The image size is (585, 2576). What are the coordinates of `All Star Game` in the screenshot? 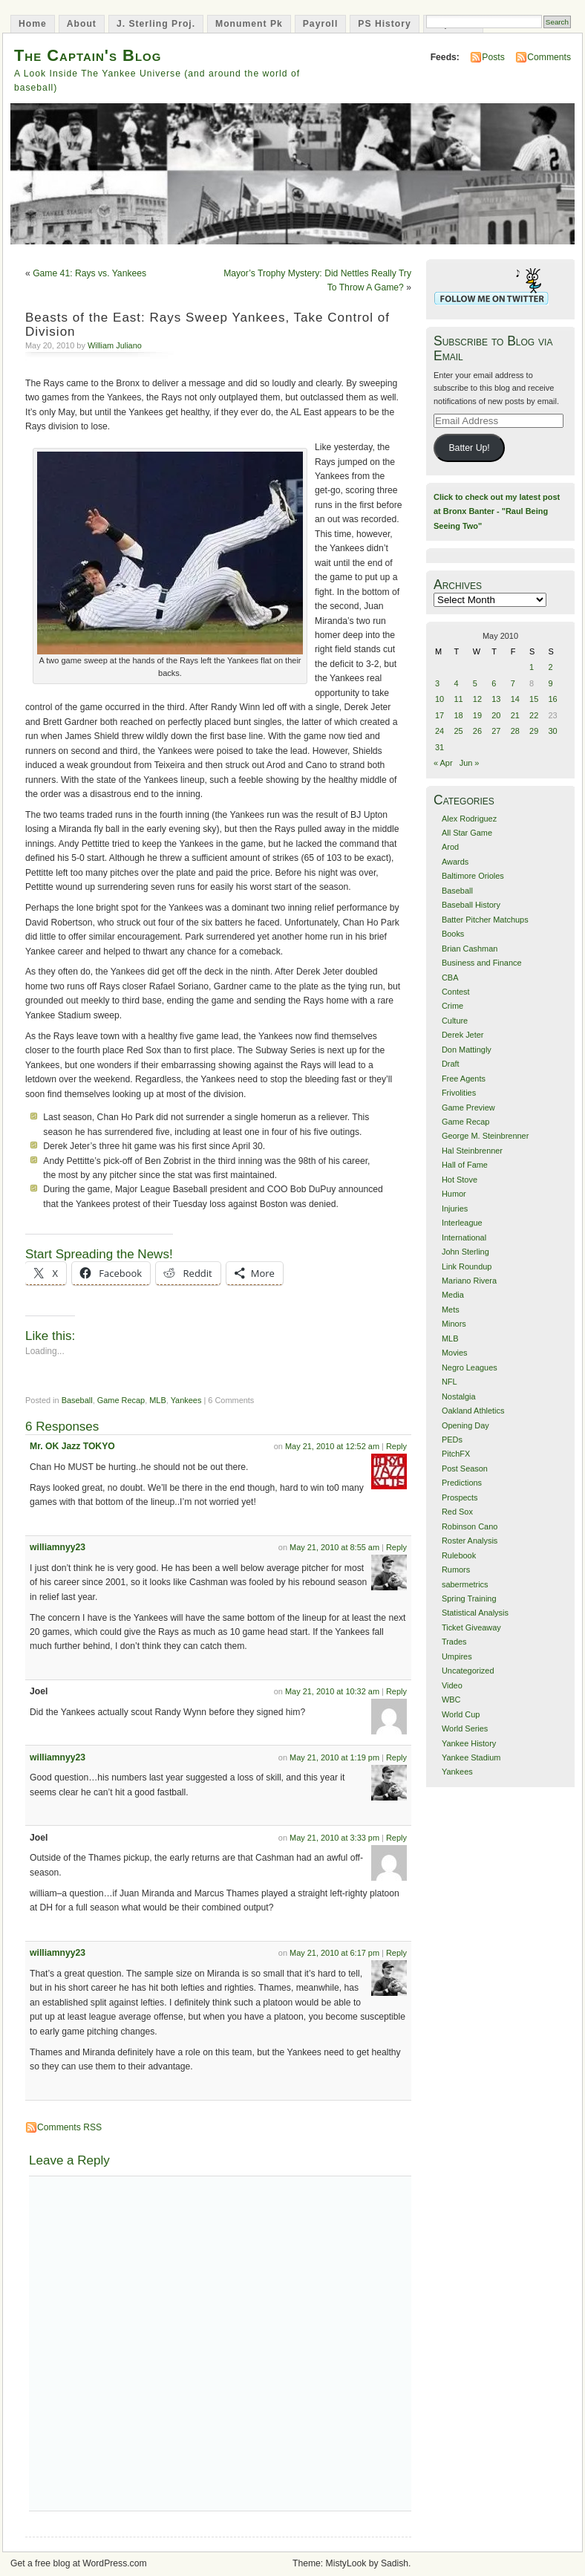 It's located at (467, 832).